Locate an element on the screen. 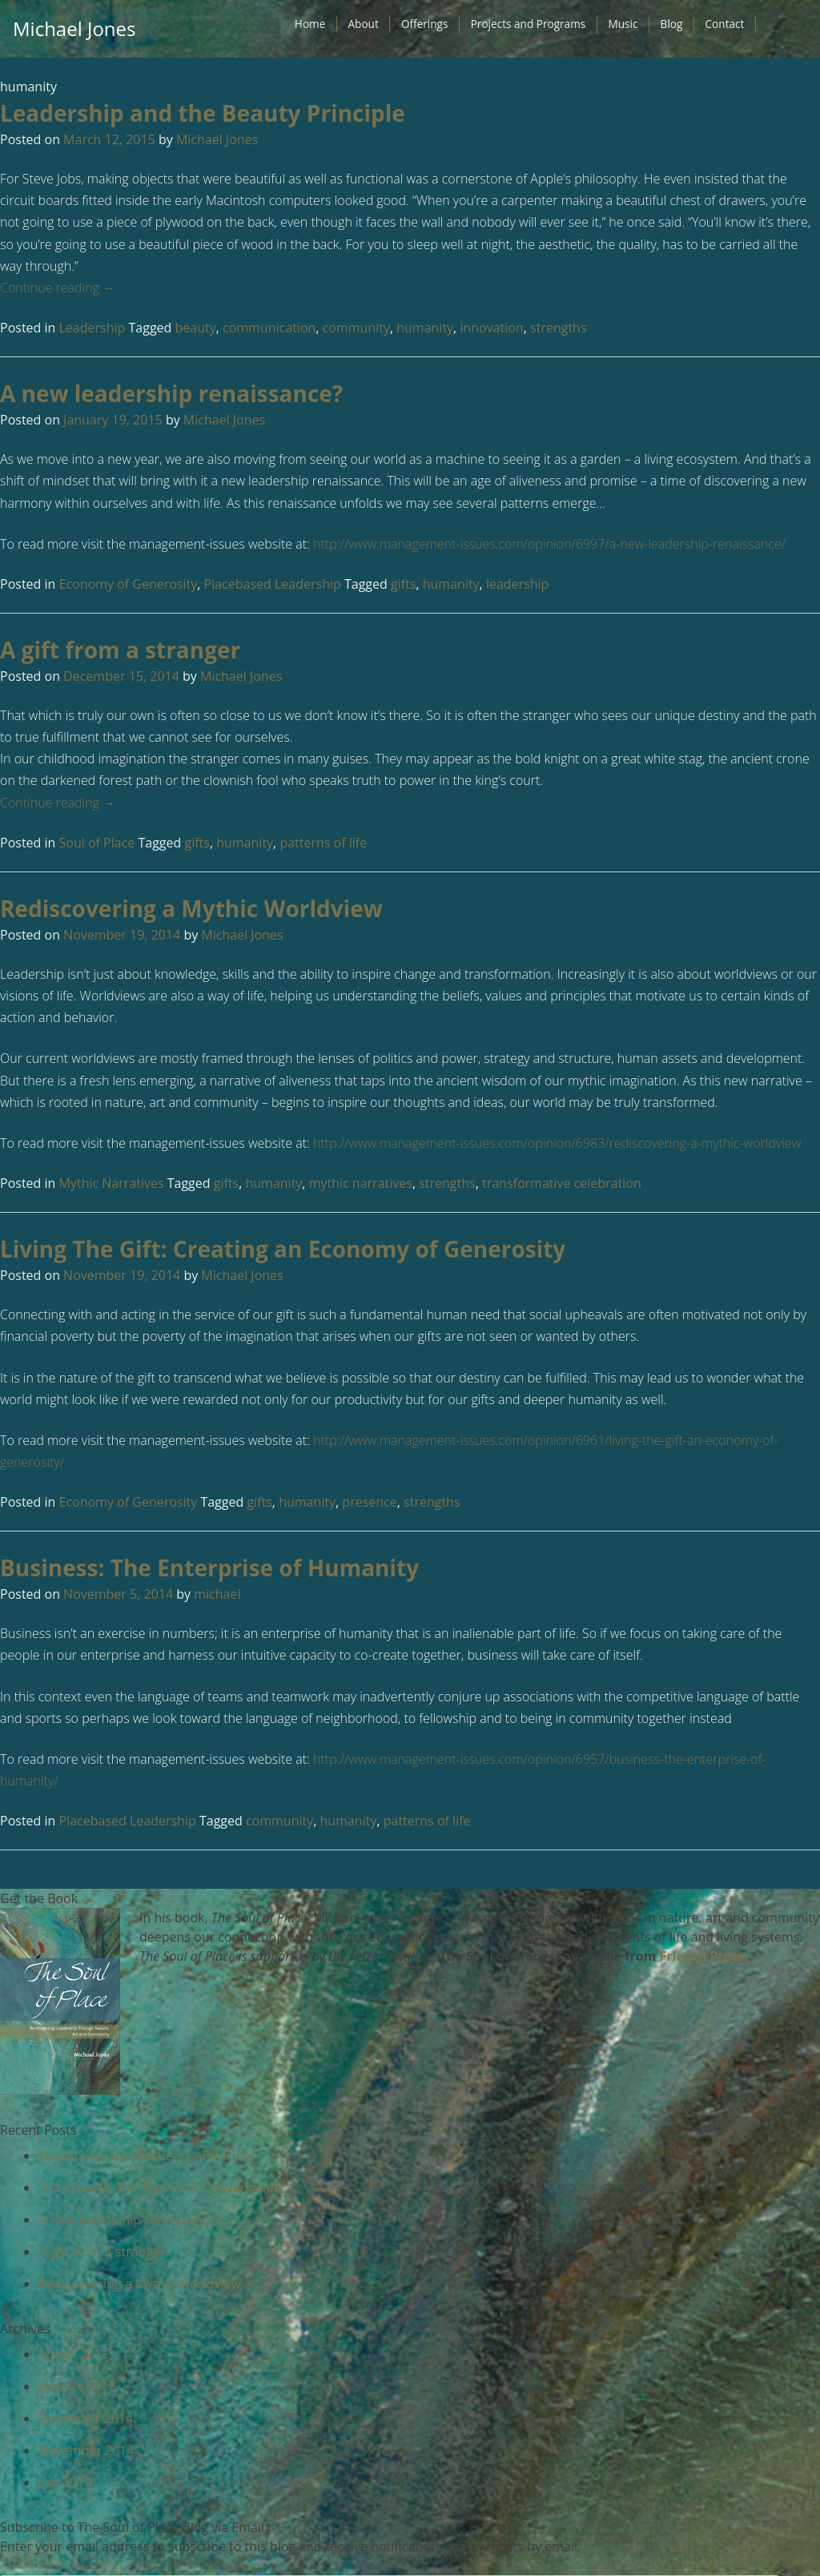 The image size is (820, 2576). Placebased Leadership is located at coordinates (272, 584).